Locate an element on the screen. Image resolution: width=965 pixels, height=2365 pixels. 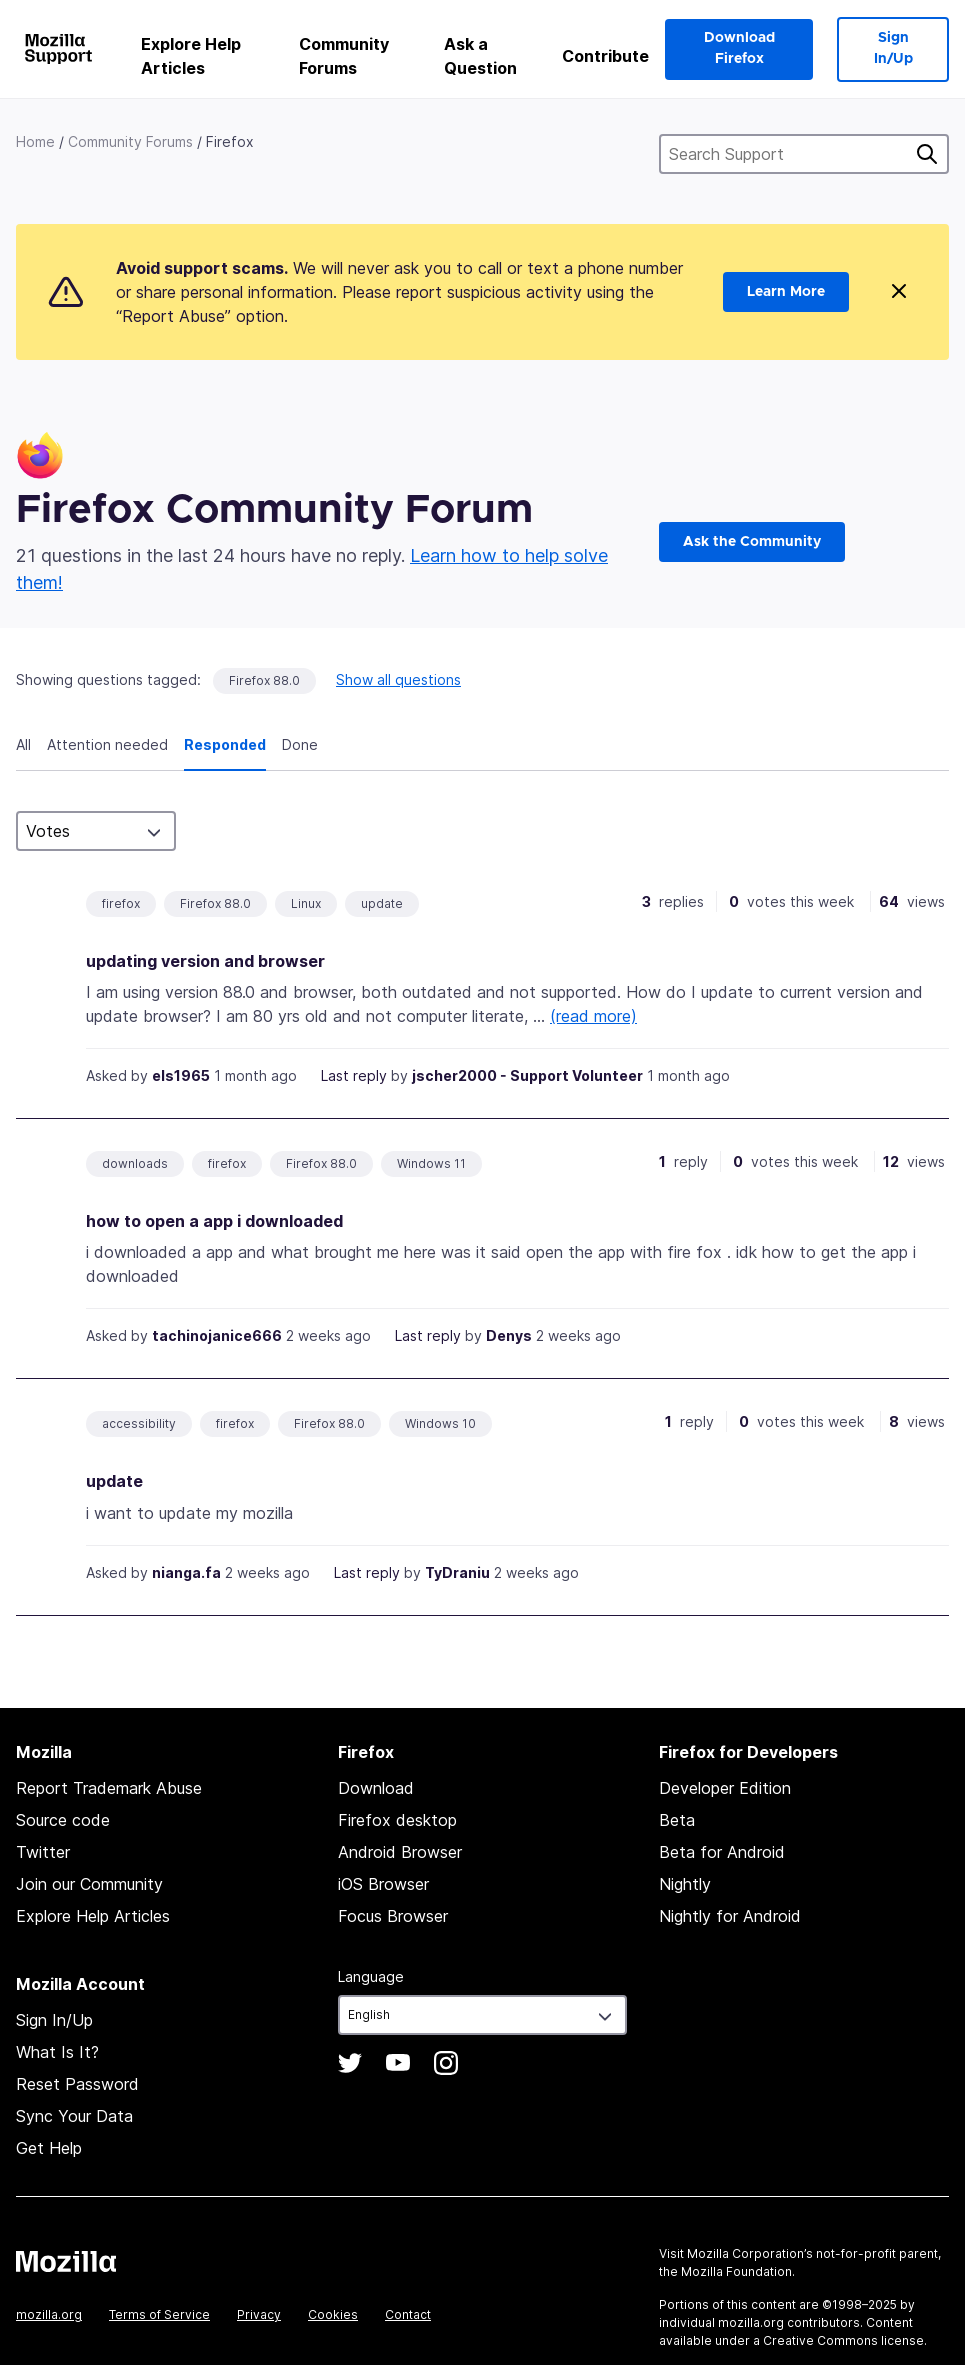
Reset Password is located at coordinates (77, 2084).